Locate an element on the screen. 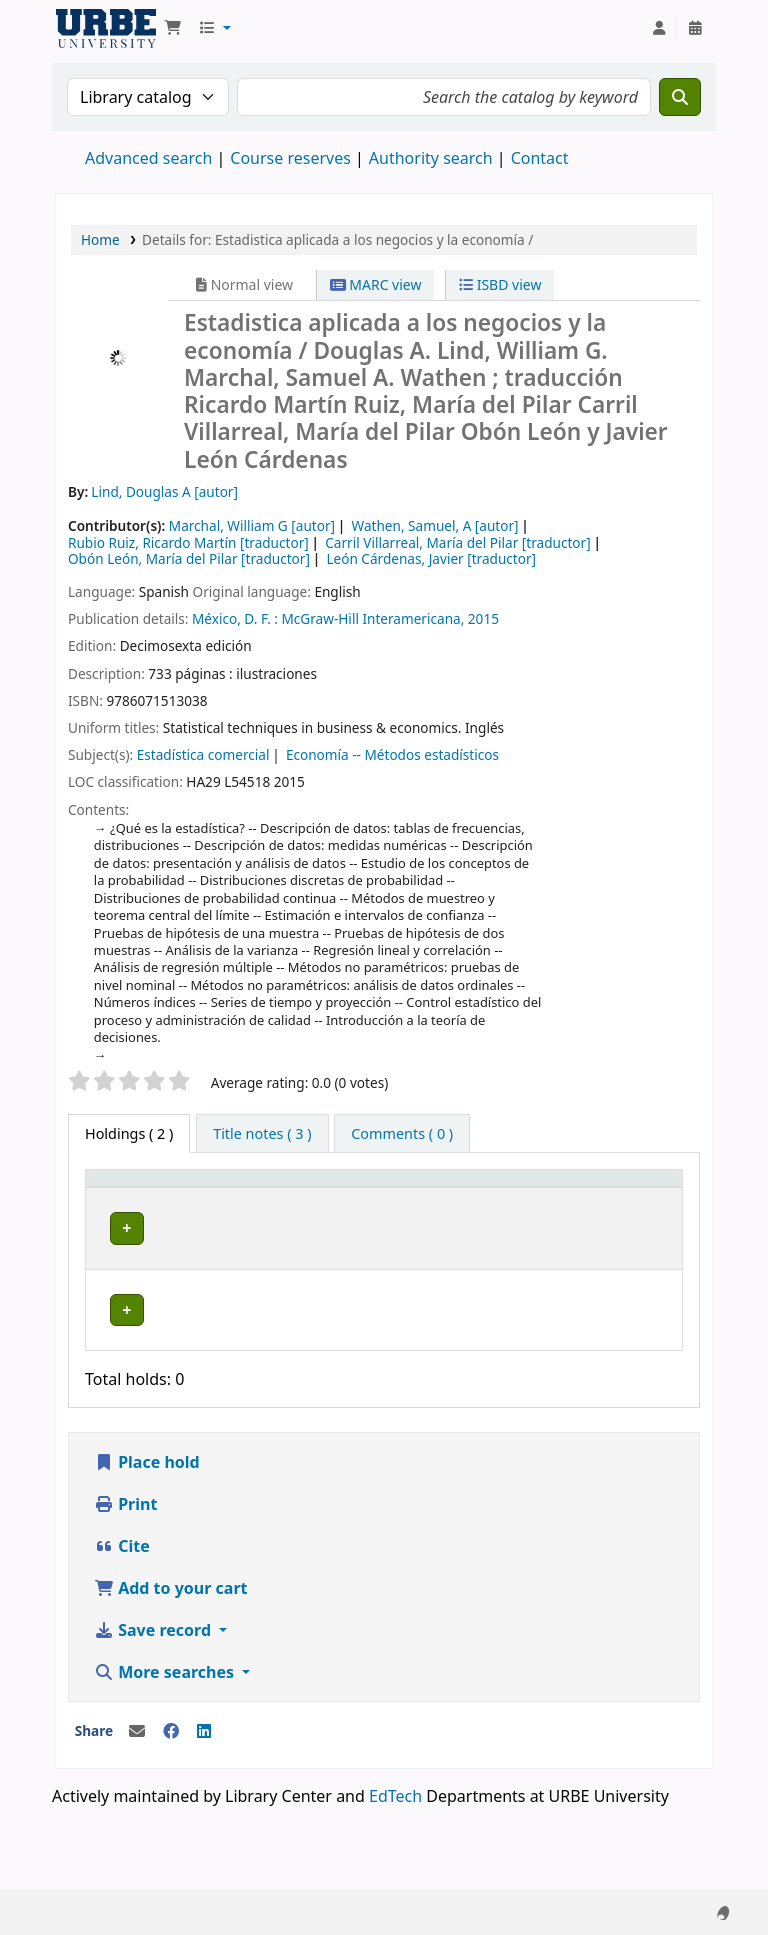 This screenshot has width=768, height=1935. [Collection: Activate to sort] is located at coordinates (325, 1198).